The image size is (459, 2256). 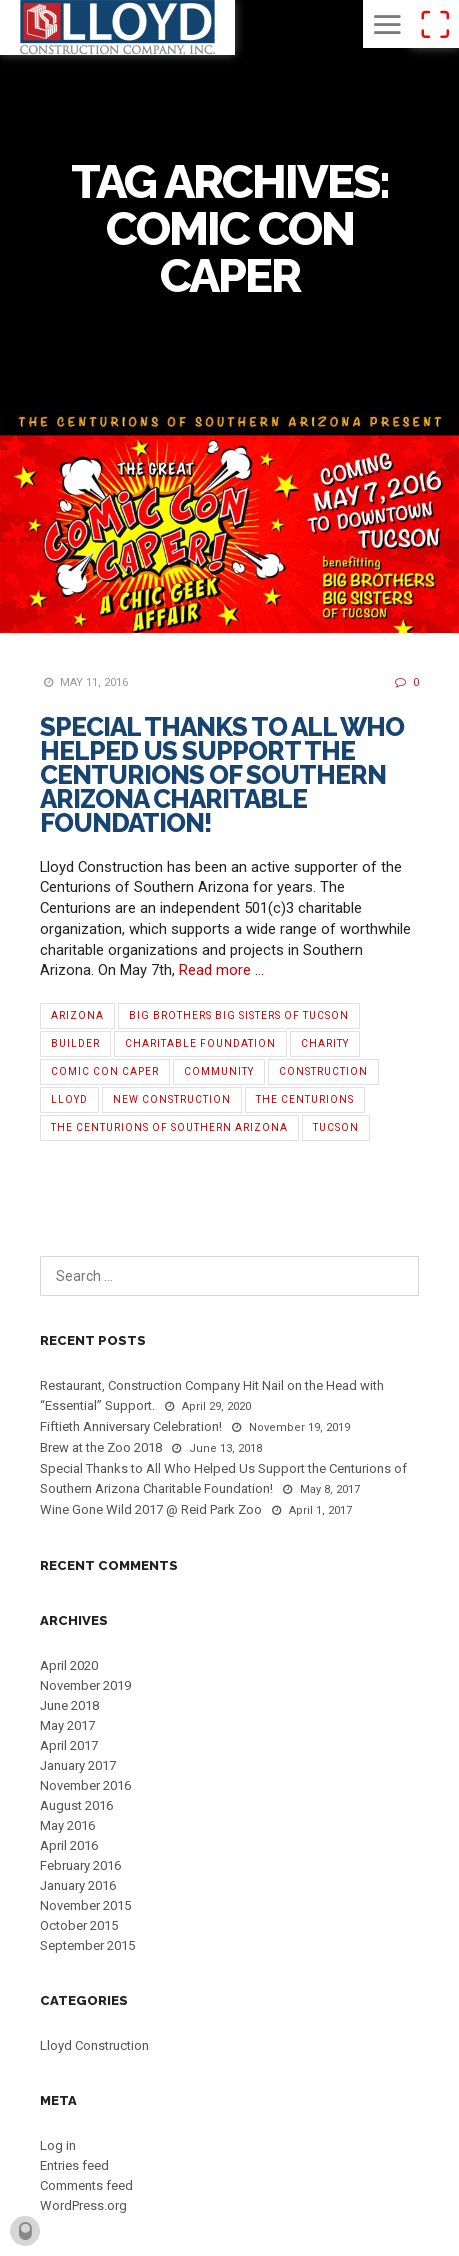 I want to click on Log in, so click(x=58, y=2145).